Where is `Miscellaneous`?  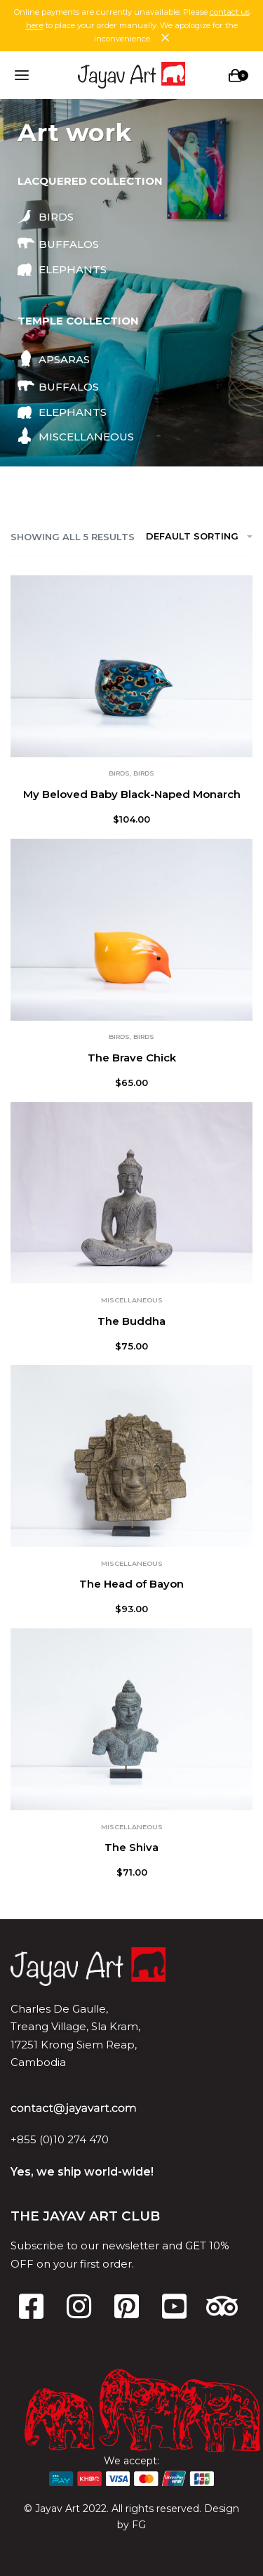
Miscellaneous is located at coordinates (132, 1300).